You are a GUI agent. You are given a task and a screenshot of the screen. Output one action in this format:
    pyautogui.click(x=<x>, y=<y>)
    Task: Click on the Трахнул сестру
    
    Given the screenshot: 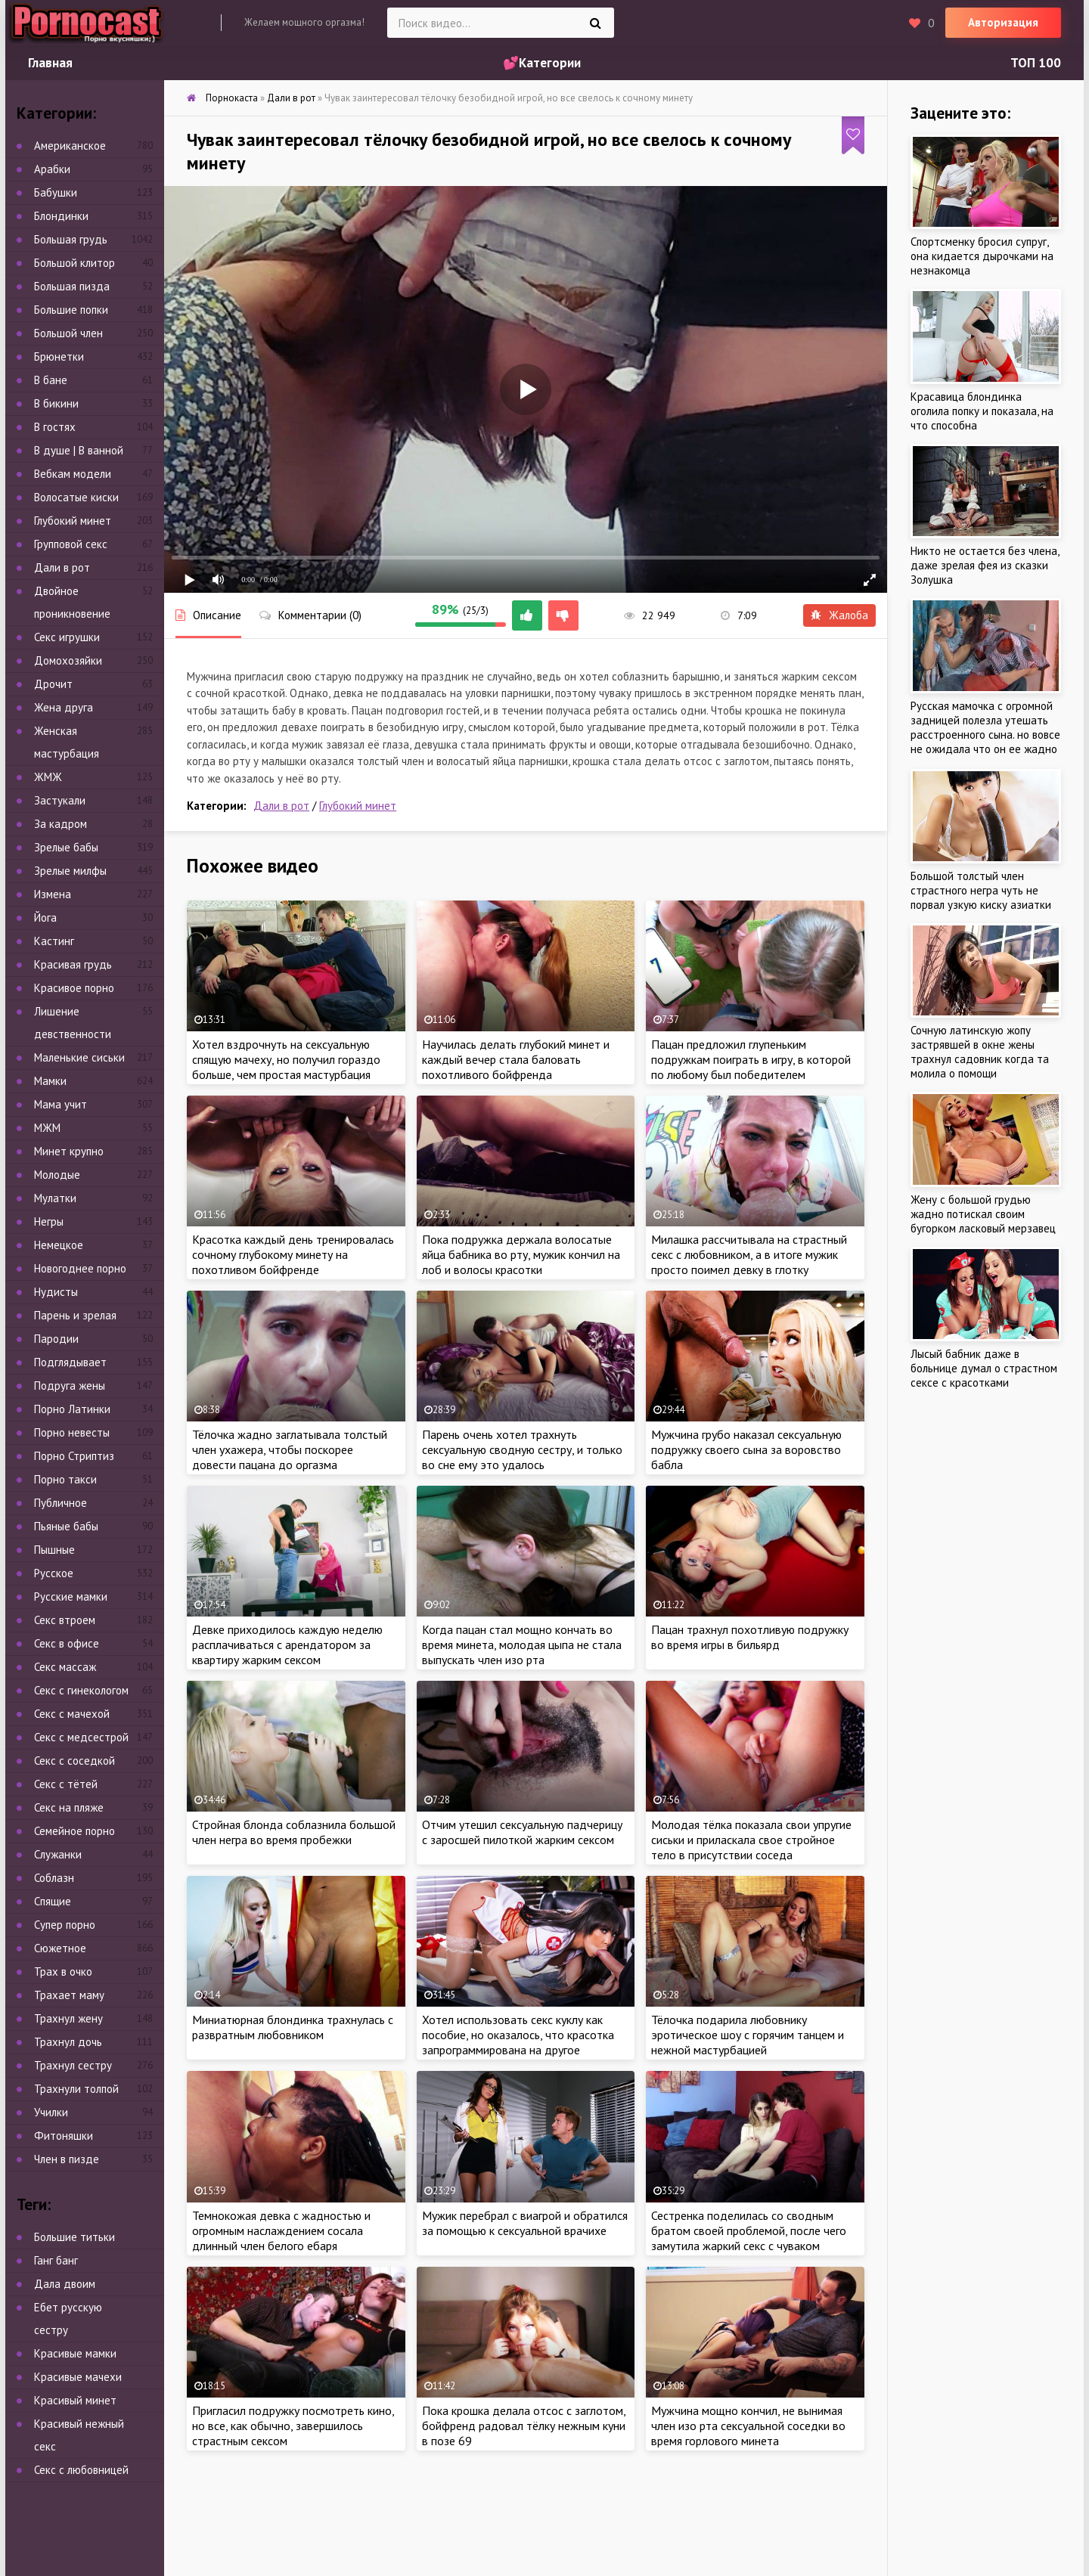 What is the action you would take?
    pyautogui.click(x=73, y=2065)
    